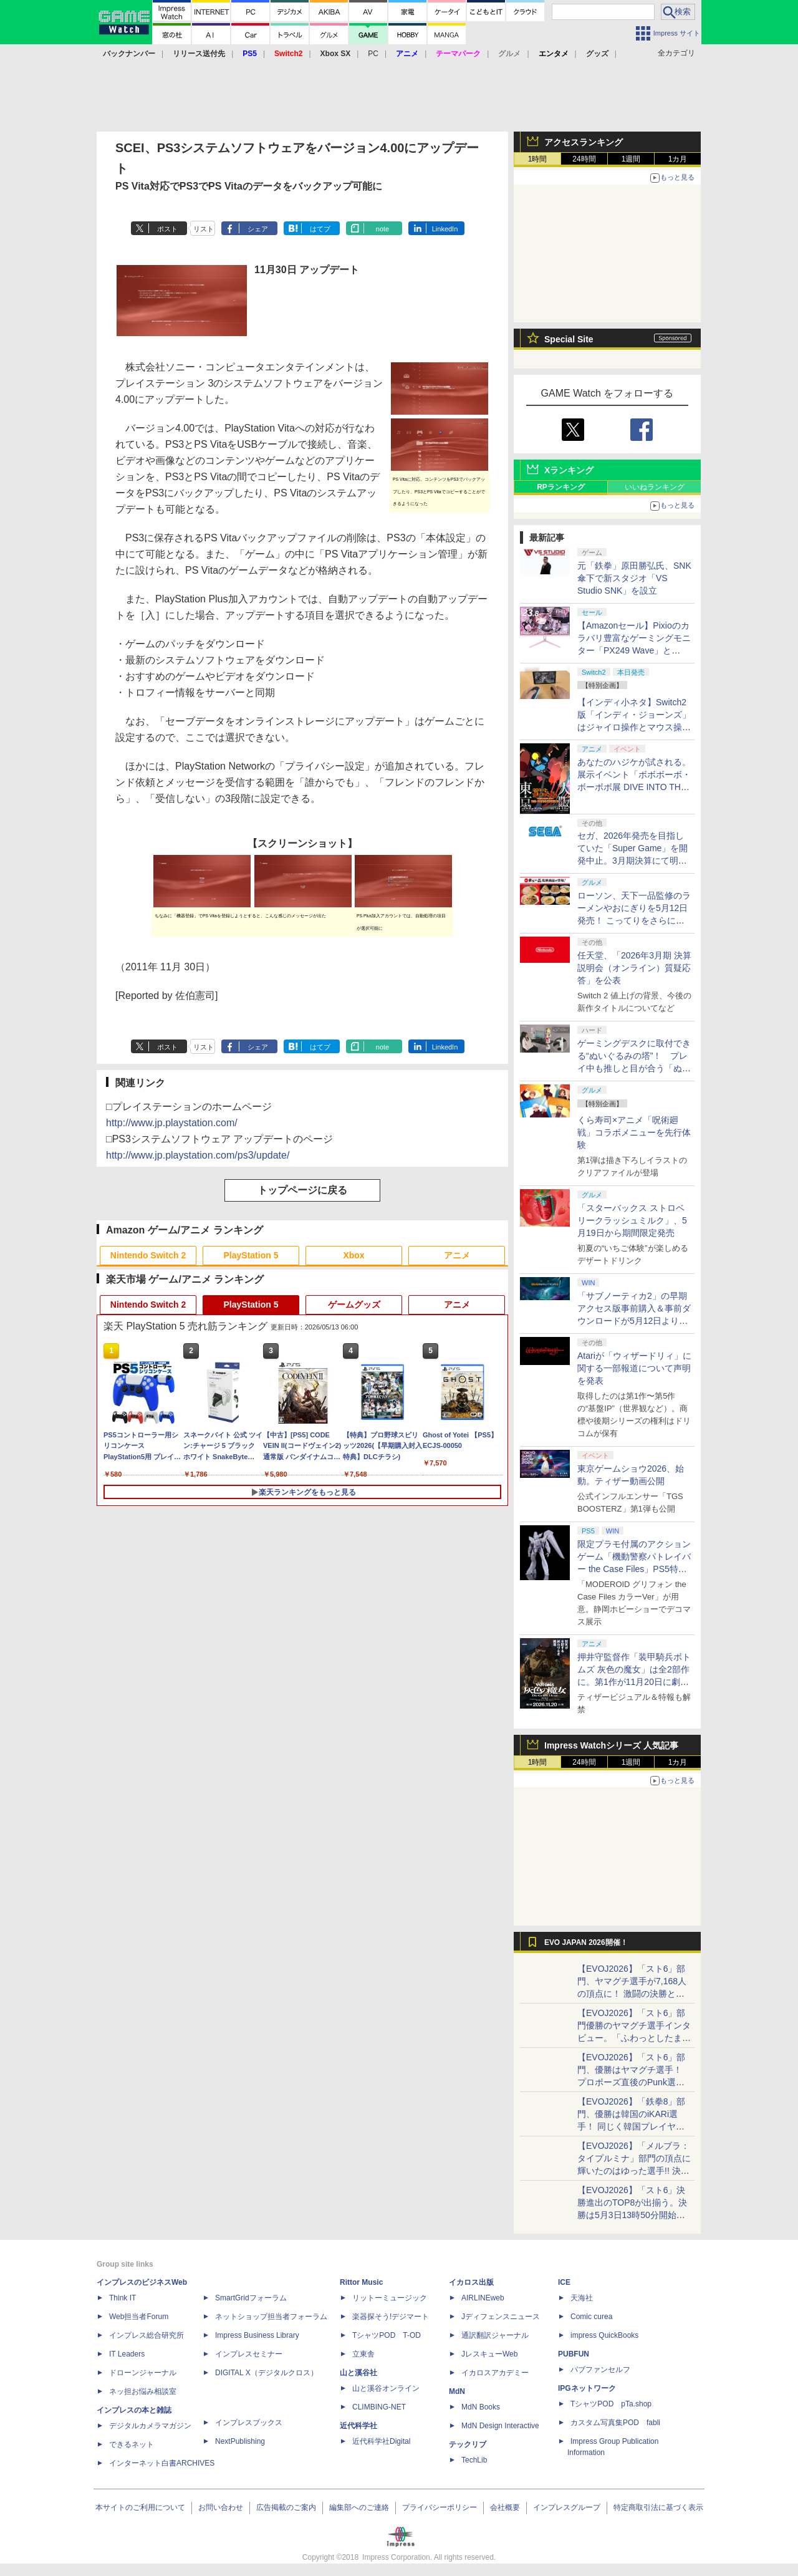  I want to click on 通訳翻訳ジャーナル, so click(495, 2335).